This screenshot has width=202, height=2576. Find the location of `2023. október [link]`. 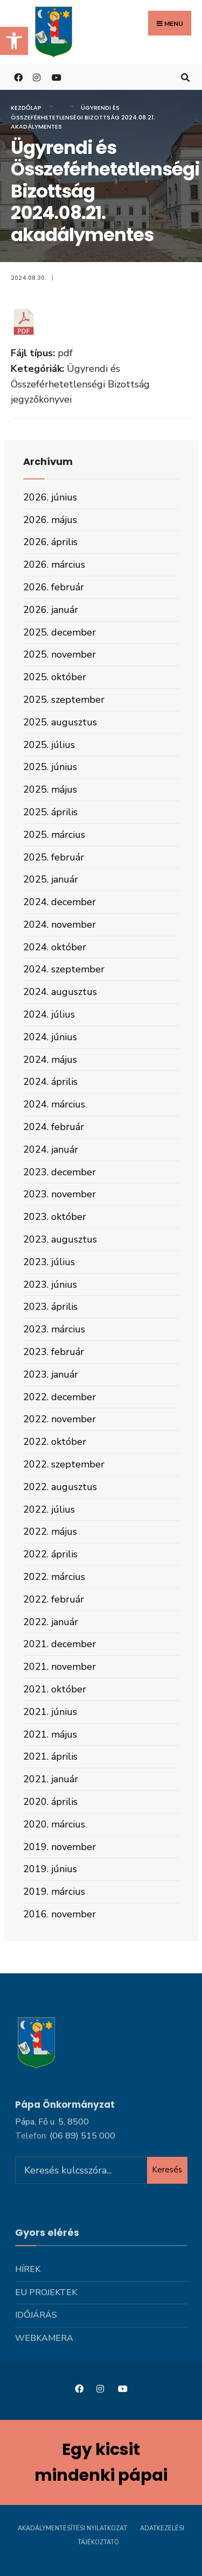

2023. október [link] is located at coordinates (54, 1216).